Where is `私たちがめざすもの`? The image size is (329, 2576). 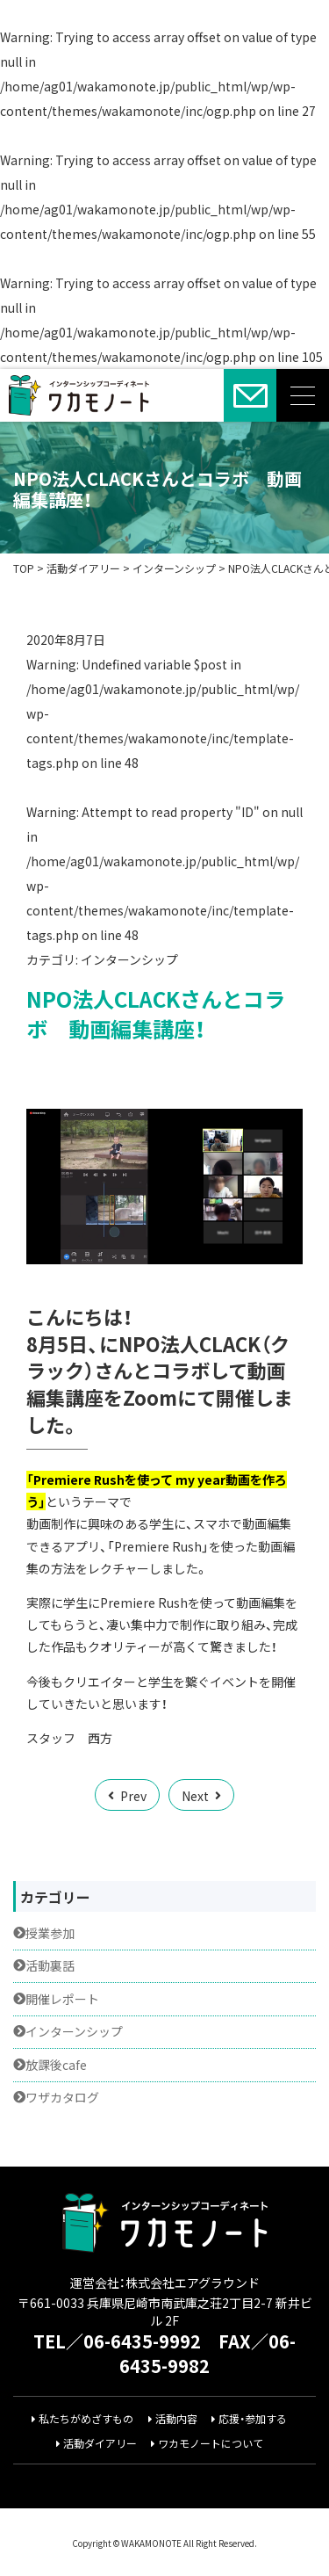 私たちがめざすもの is located at coordinates (86, 2419).